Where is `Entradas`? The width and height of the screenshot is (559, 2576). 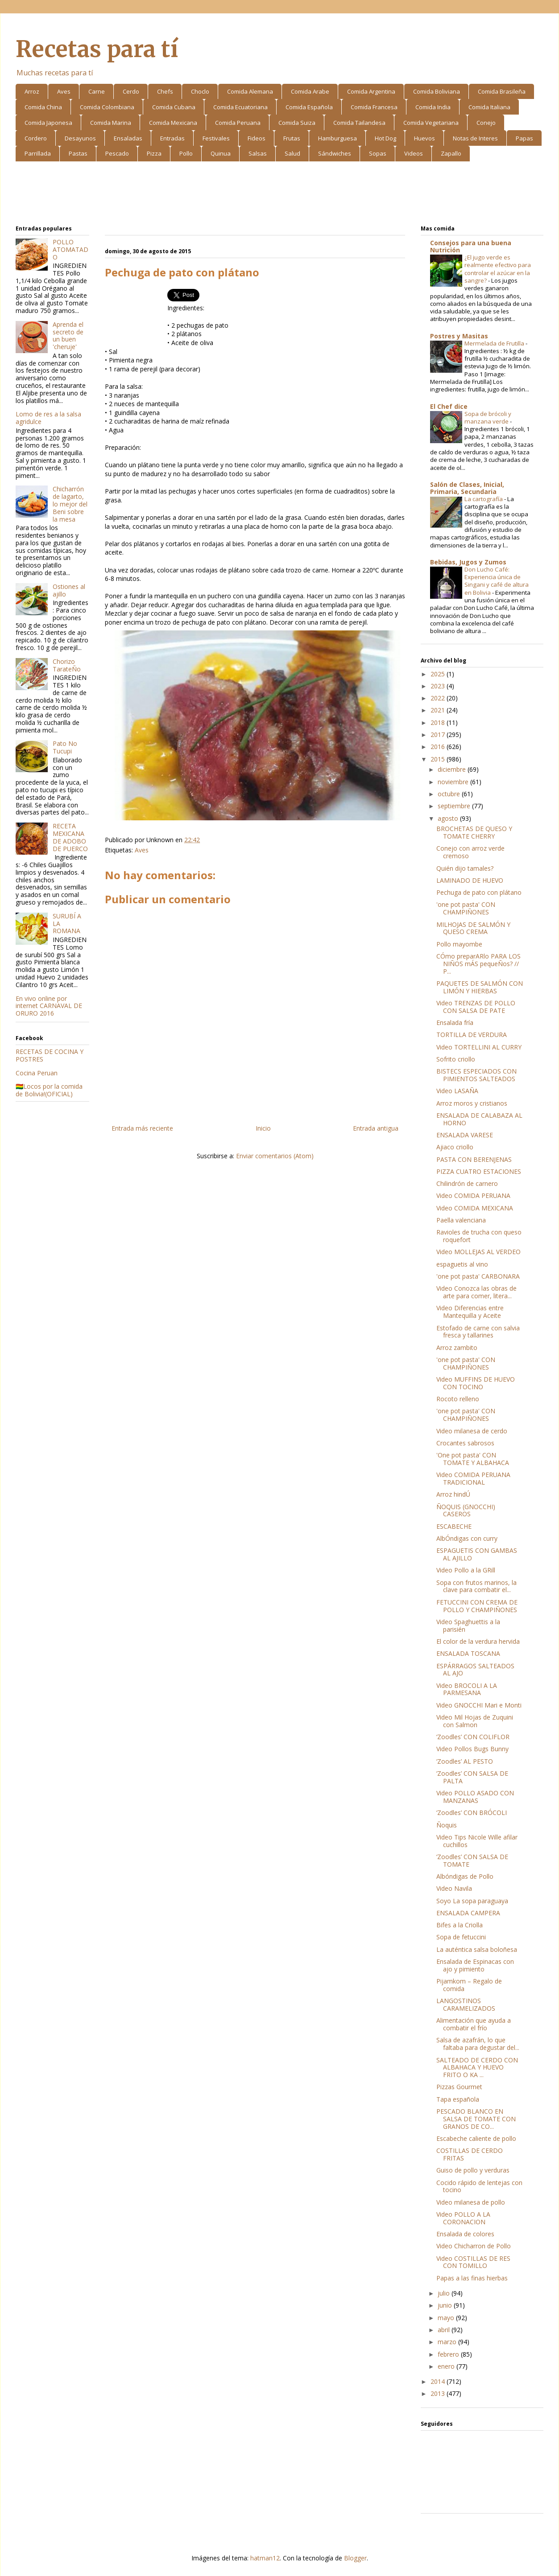
Entradas is located at coordinates (172, 138).